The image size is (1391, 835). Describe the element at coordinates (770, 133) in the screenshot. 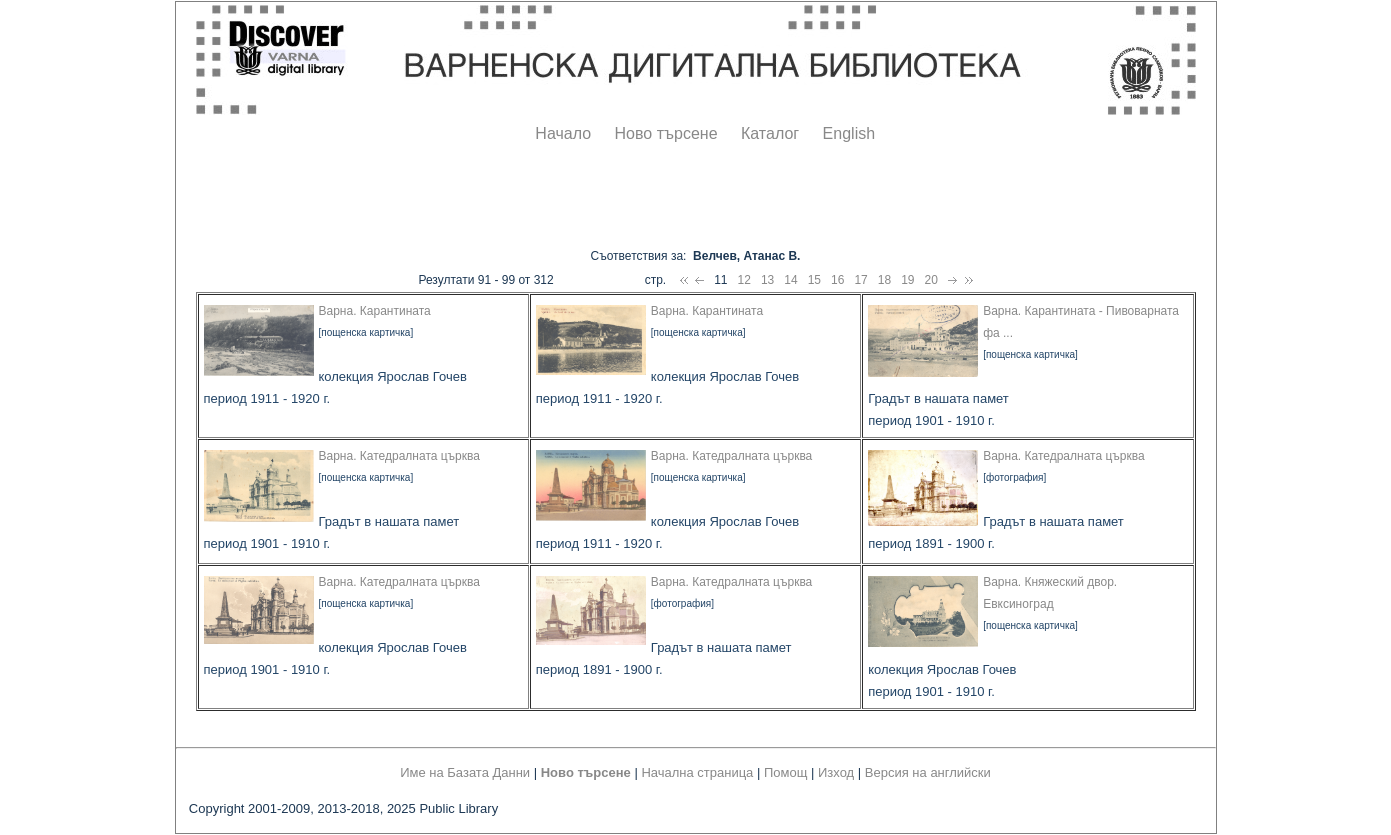

I see `Каталог` at that location.